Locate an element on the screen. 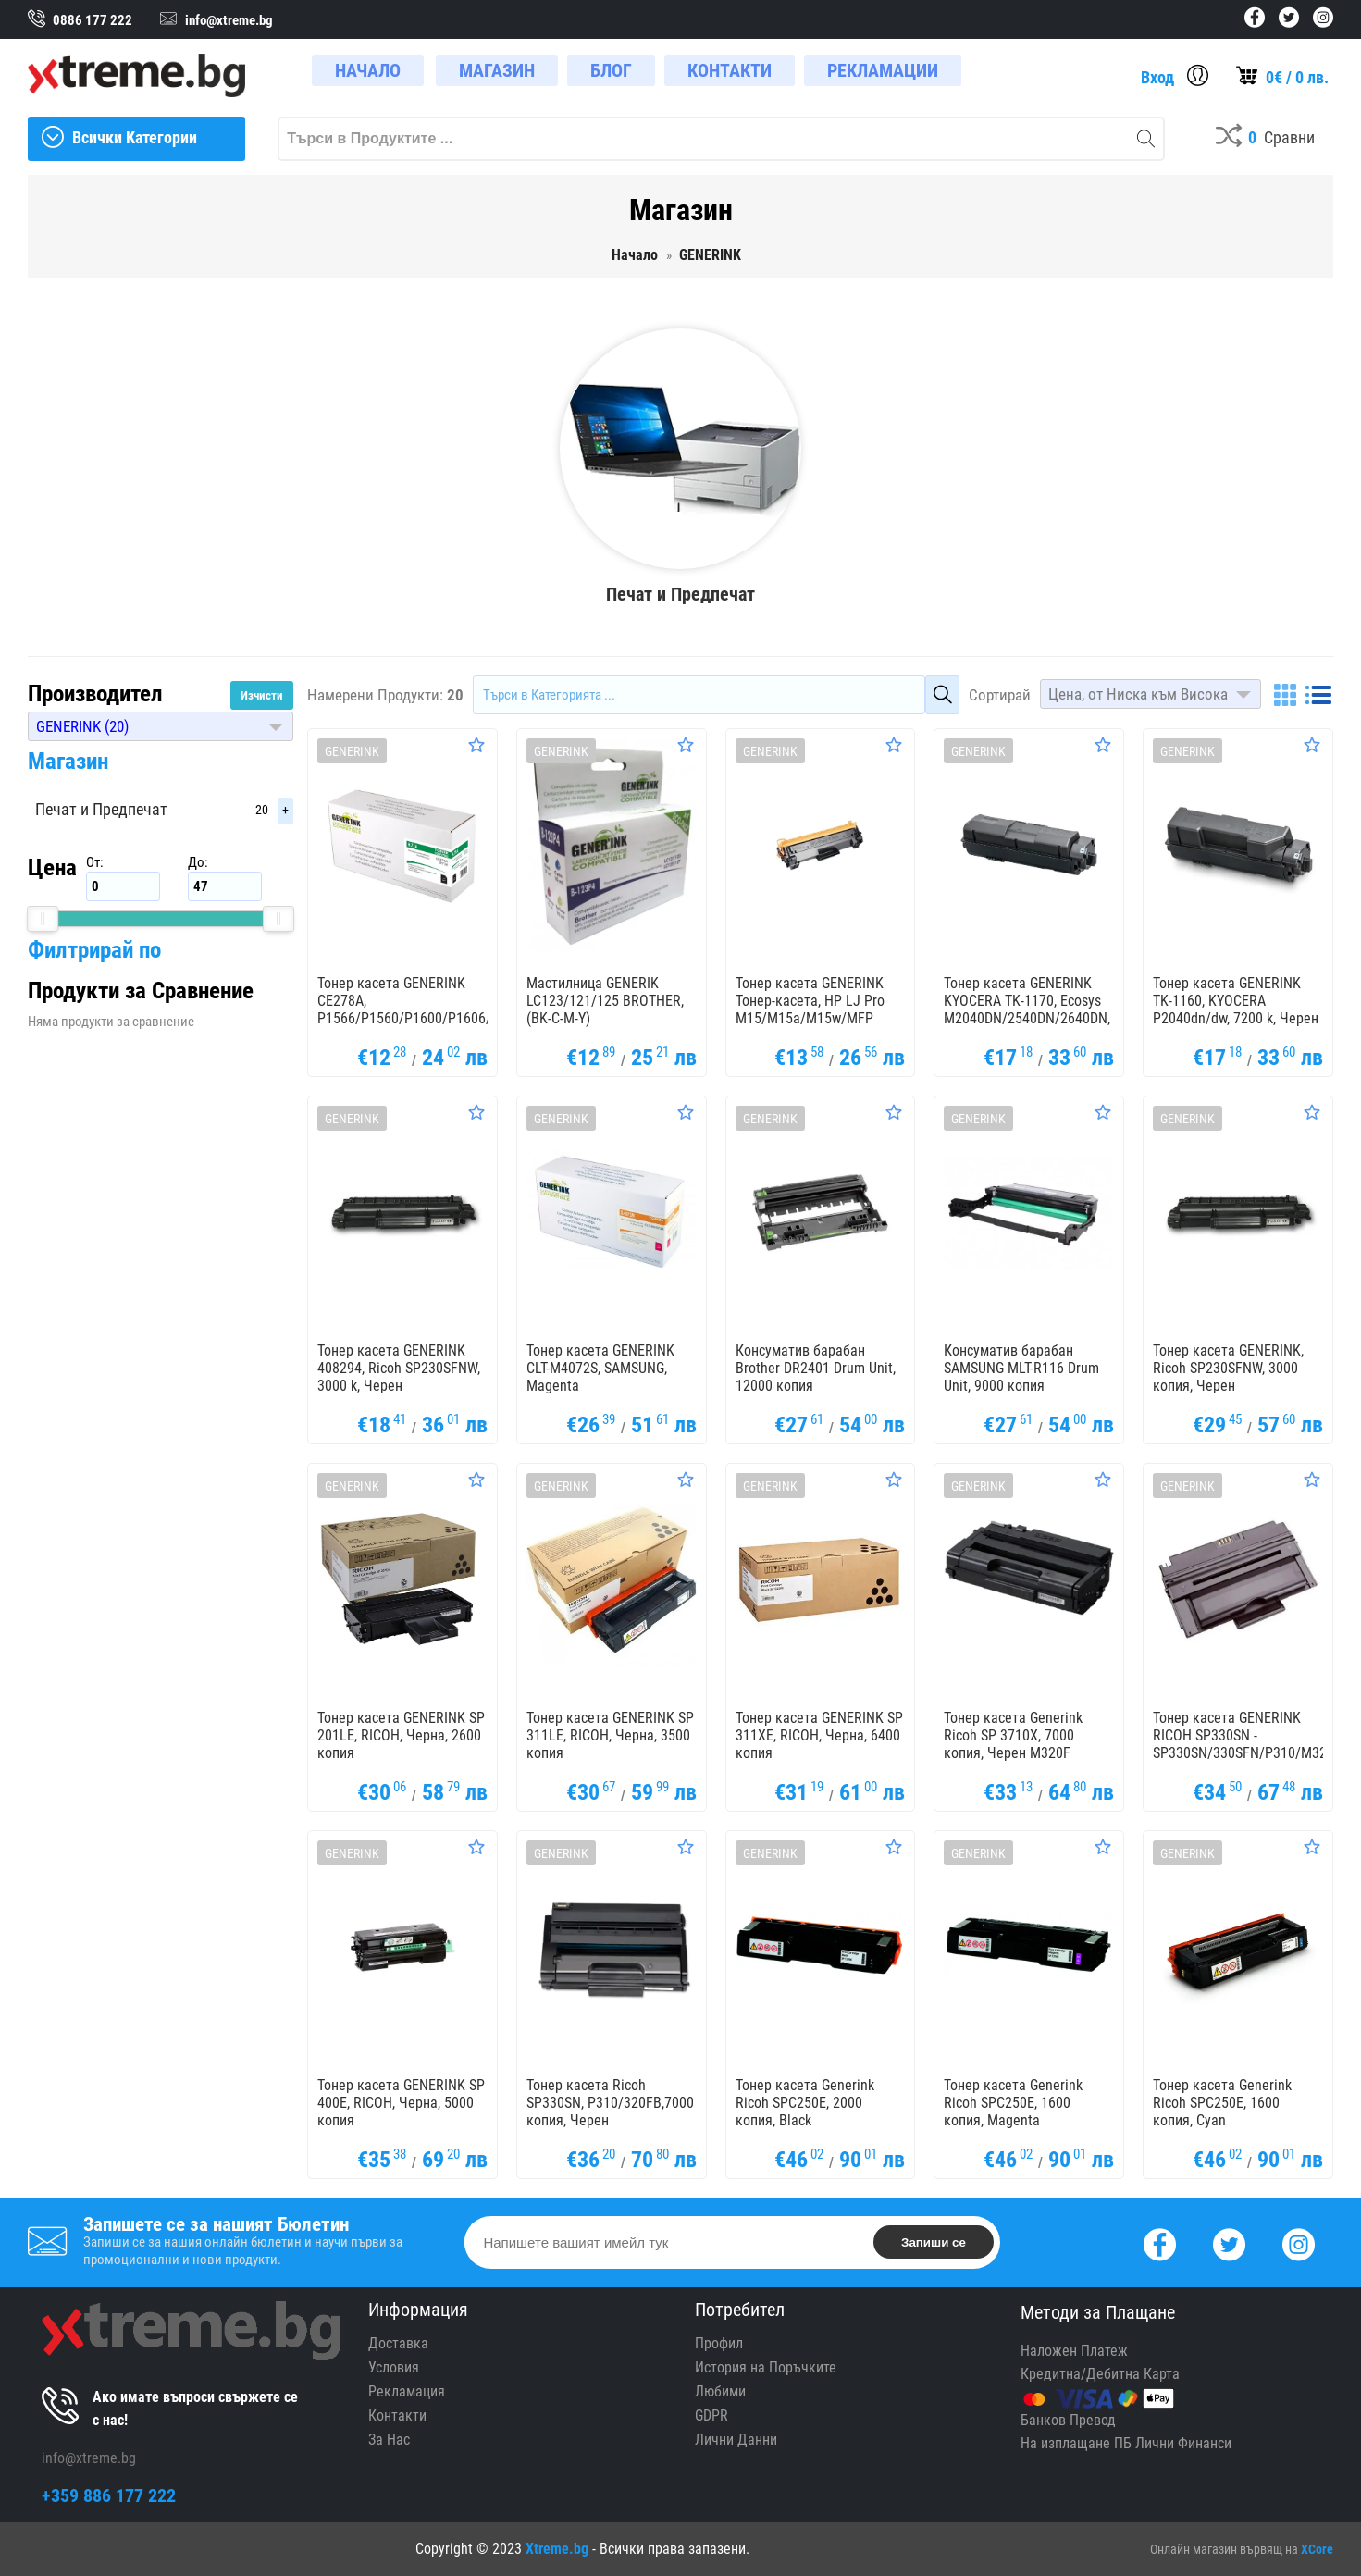 Image resolution: width=1361 pixels, height=2576 pixels. Печат и Предпечат is located at coordinates (101, 809).